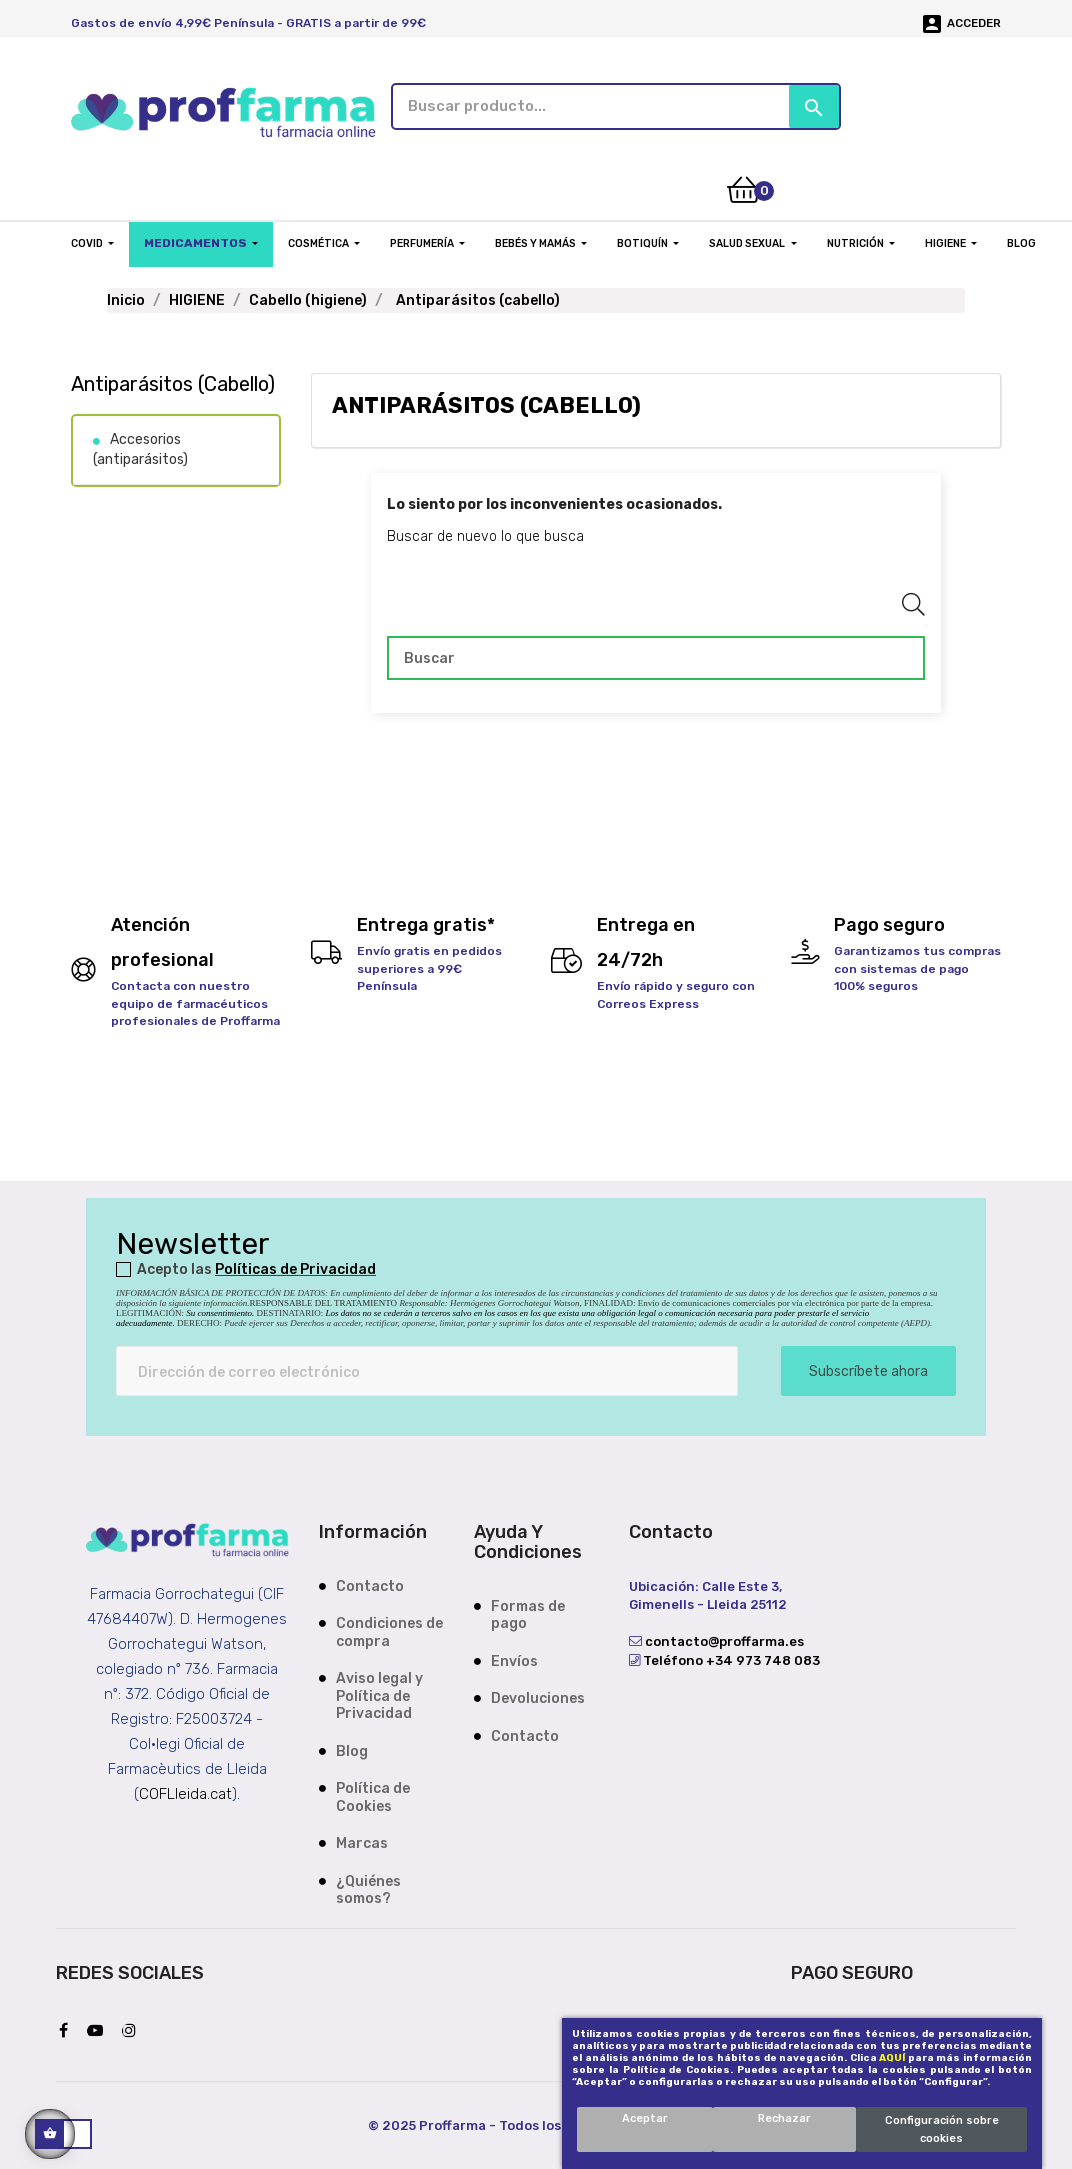 Image resolution: width=1072 pixels, height=2169 pixels. Describe the element at coordinates (942, 2129) in the screenshot. I see `Configuración sobre cookies` at that location.